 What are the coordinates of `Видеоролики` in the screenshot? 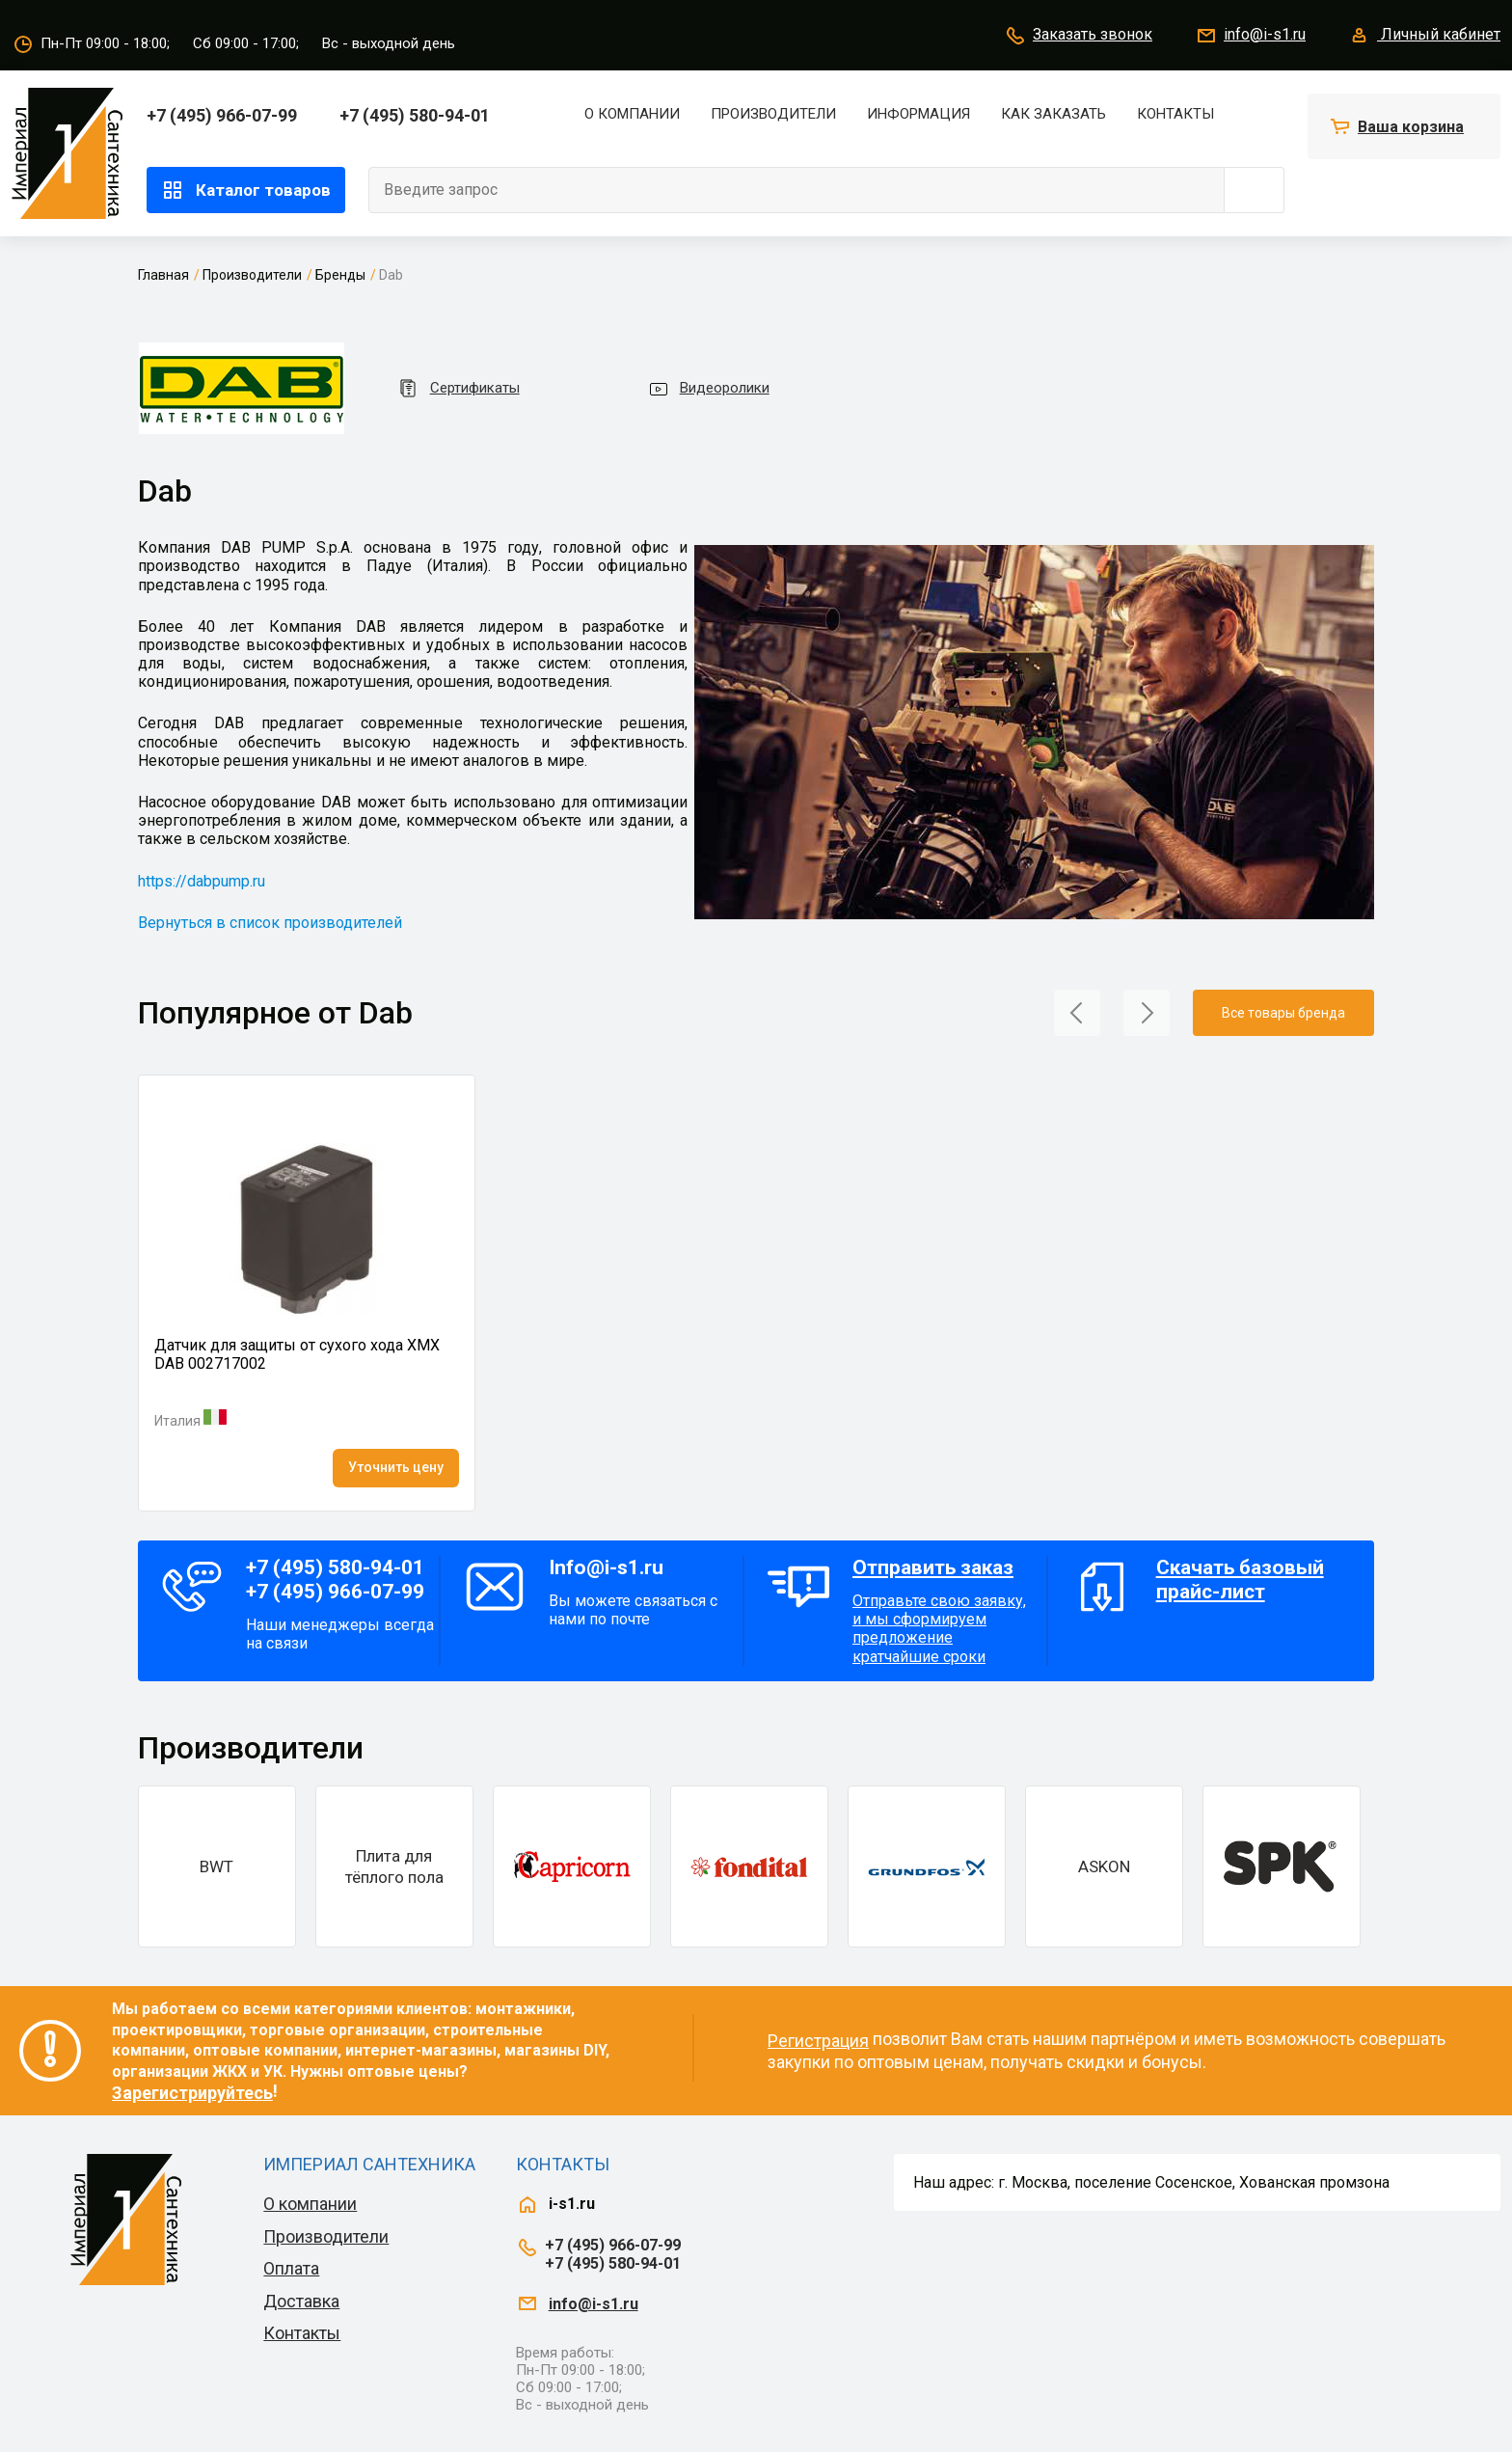 It's located at (708, 388).